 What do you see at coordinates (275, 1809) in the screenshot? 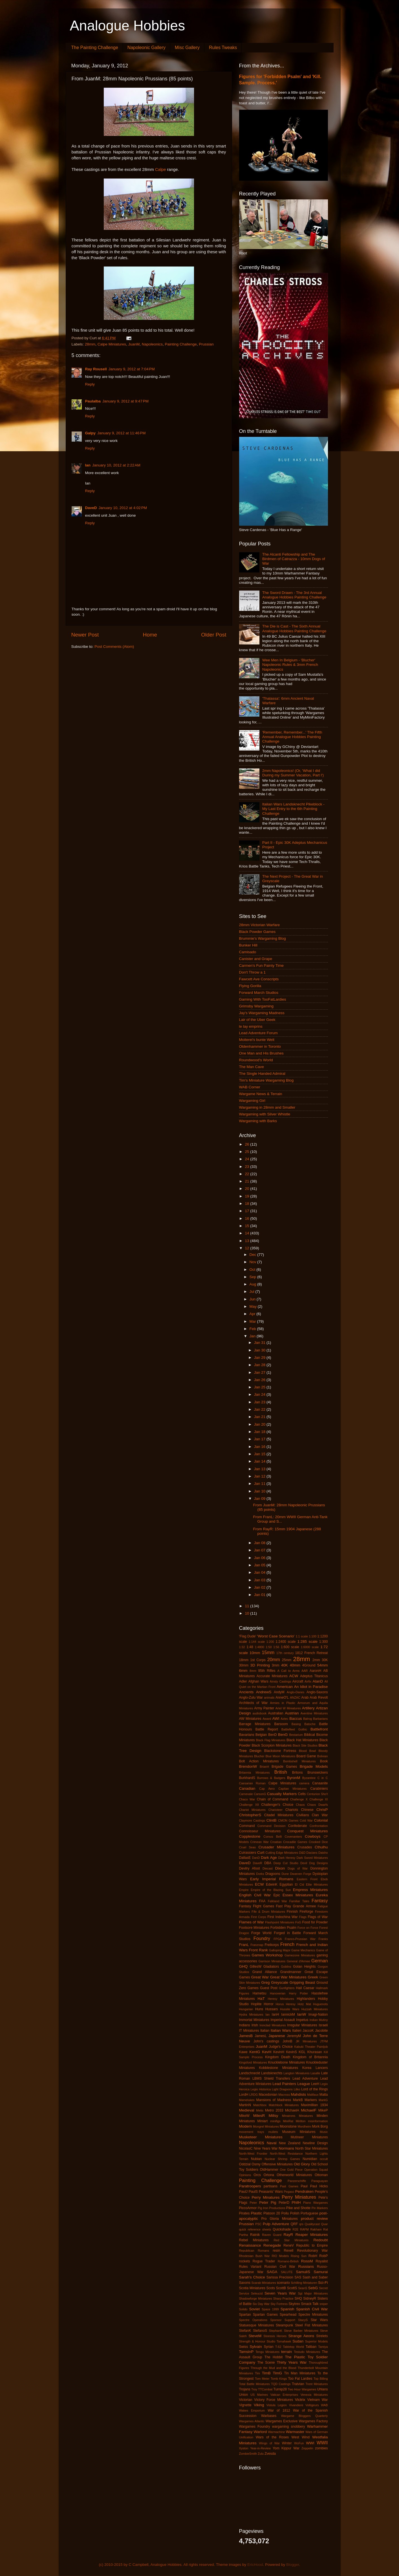
I see `Charioteer` at bounding box center [275, 1809].